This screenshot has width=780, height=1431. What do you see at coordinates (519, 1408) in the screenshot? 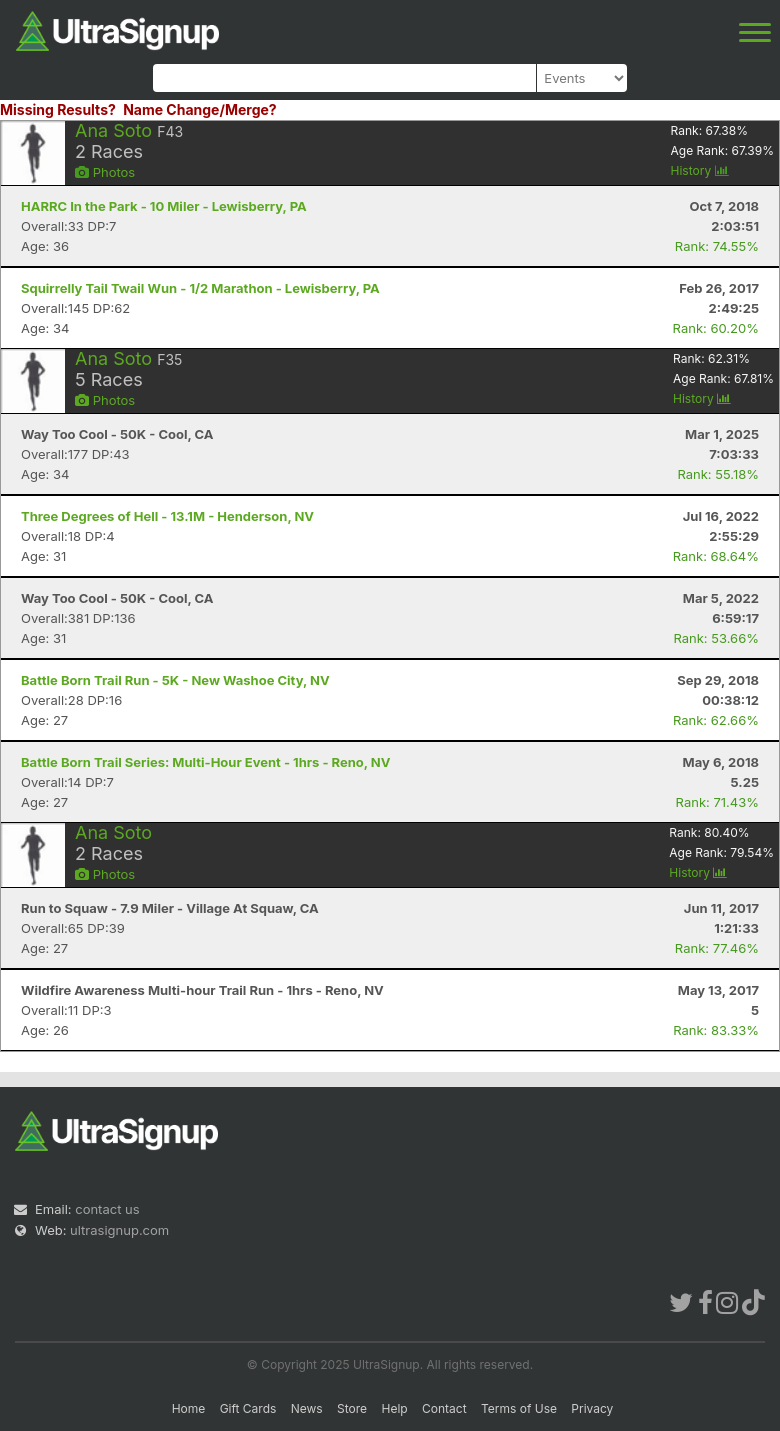
I see `Terms of Use` at bounding box center [519, 1408].